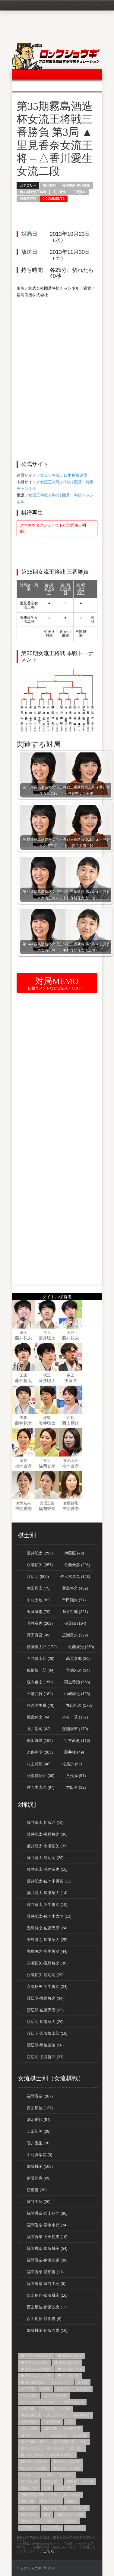 This screenshot has width=114, height=2576. Describe the element at coordinates (47, 1986) in the screenshot. I see `永瀬拓矢-羽生善治 (24)` at that location.